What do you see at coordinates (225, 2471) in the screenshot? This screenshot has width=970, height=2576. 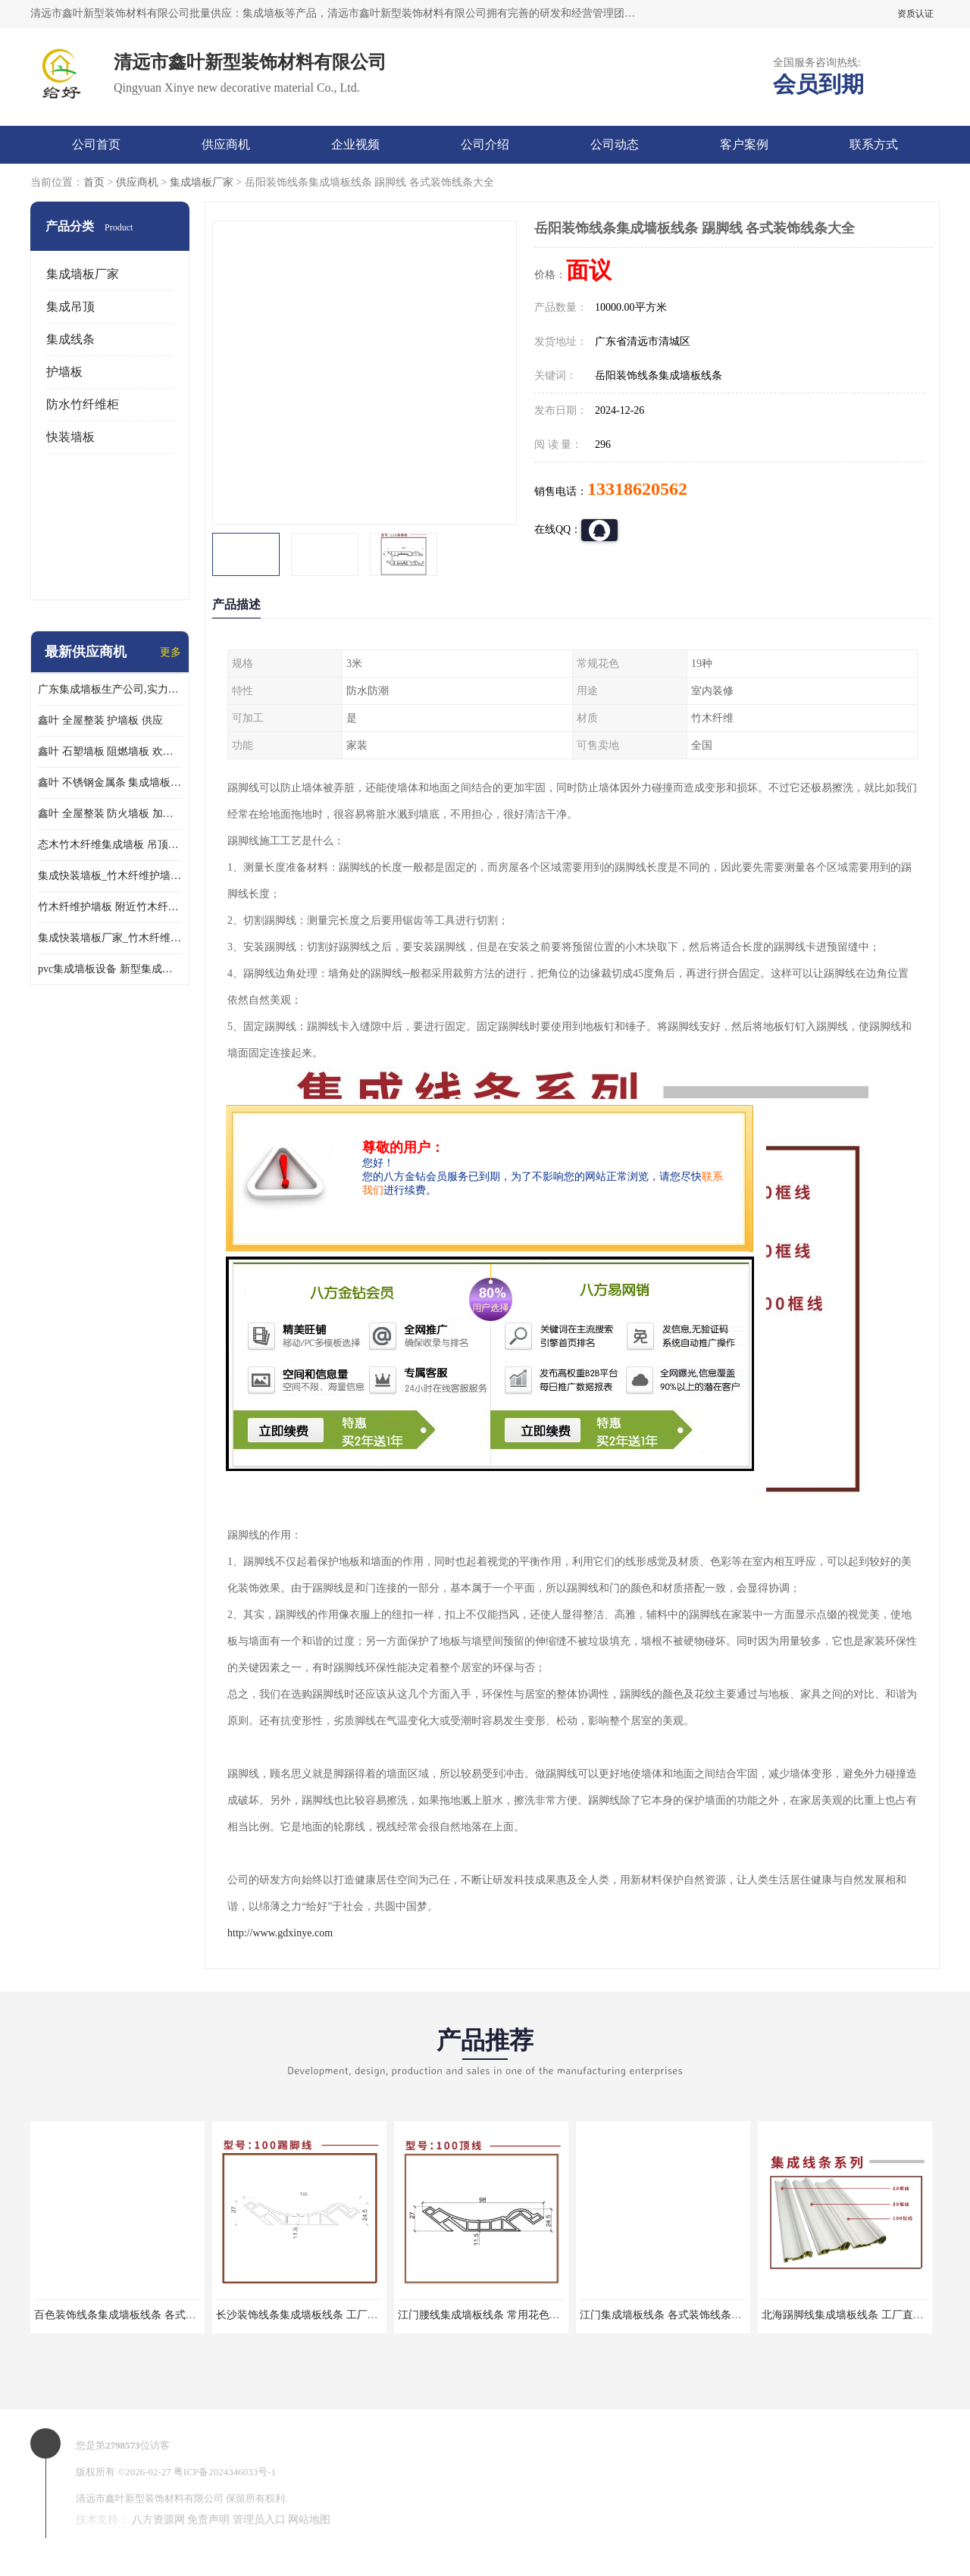 I see `粤ICP备2024346033号-1` at bounding box center [225, 2471].